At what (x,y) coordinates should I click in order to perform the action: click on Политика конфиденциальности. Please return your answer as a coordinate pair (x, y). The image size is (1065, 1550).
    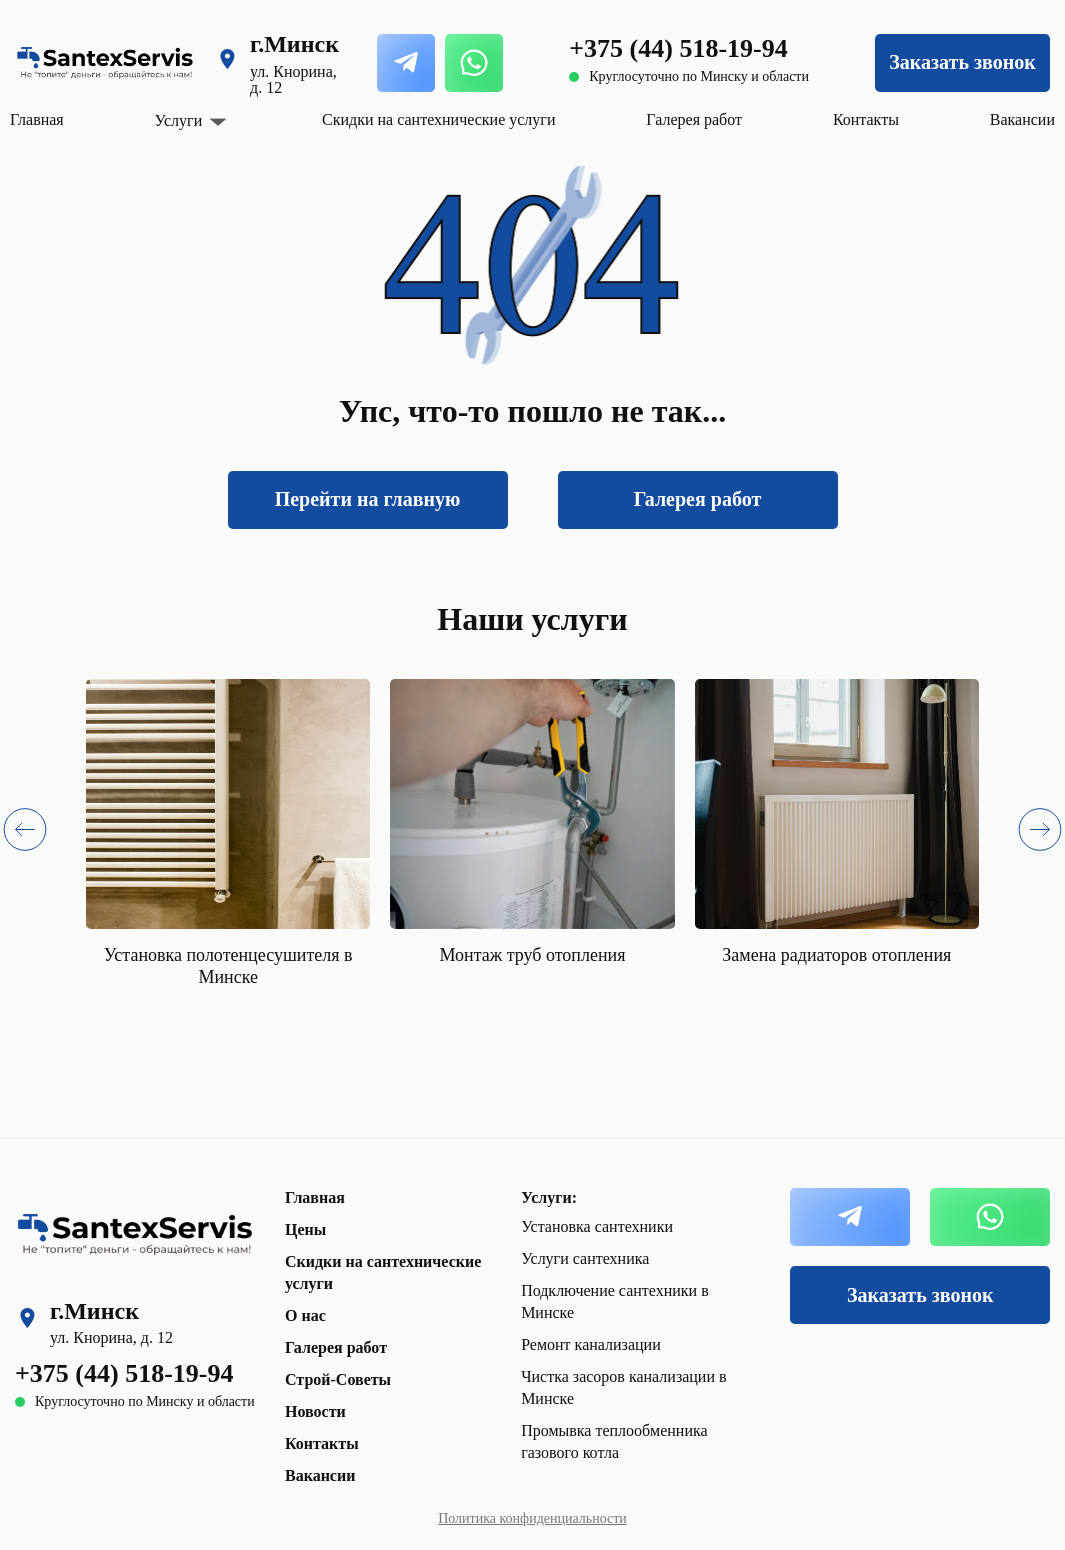
    Looking at the image, I should click on (532, 1518).